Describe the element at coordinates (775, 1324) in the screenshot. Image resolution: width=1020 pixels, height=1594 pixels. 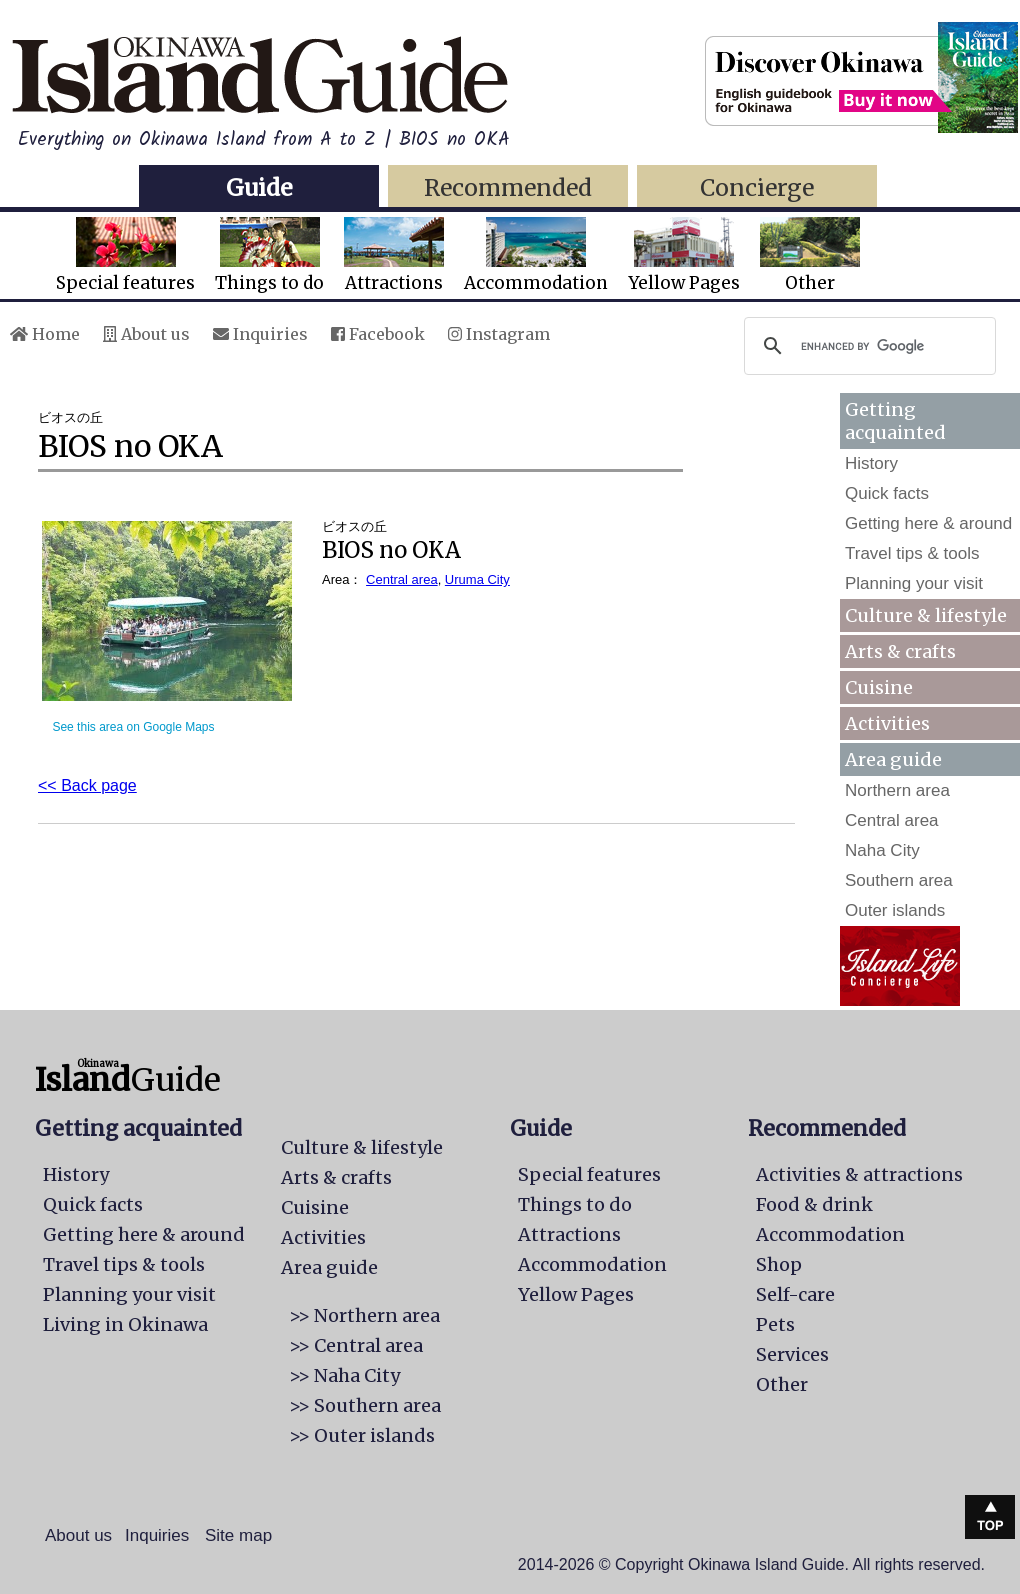
I see `Pets` at that location.